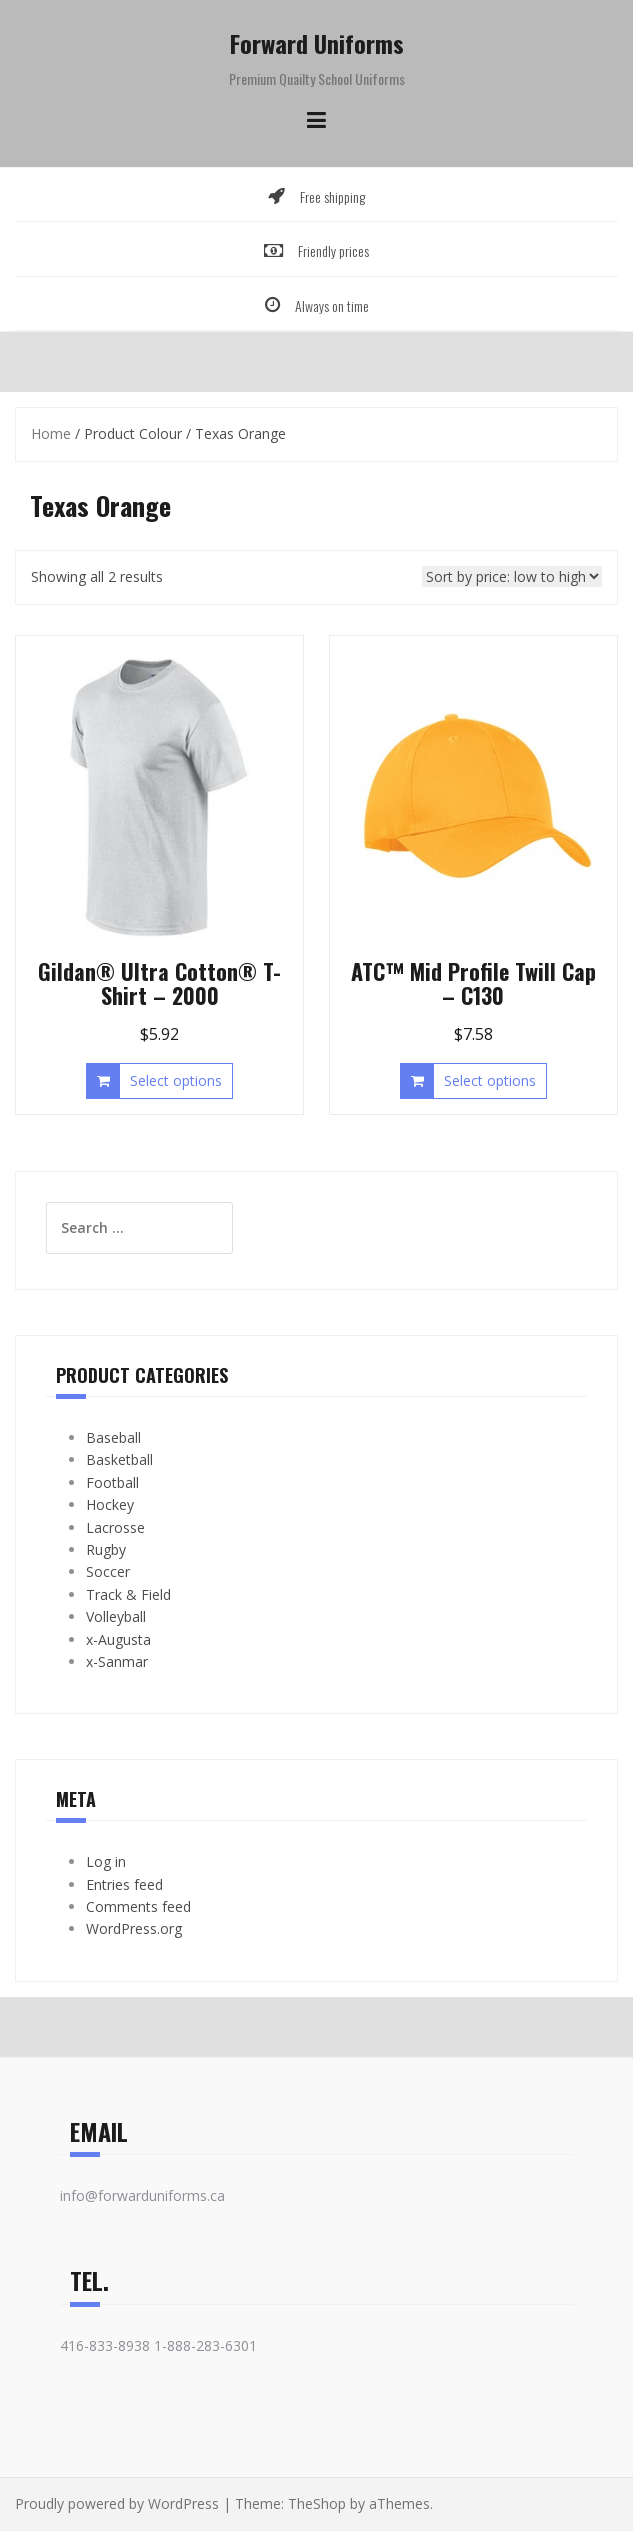 Image resolution: width=633 pixels, height=2531 pixels. Describe the element at coordinates (134, 1928) in the screenshot. I see `WordPress.org` at that location.